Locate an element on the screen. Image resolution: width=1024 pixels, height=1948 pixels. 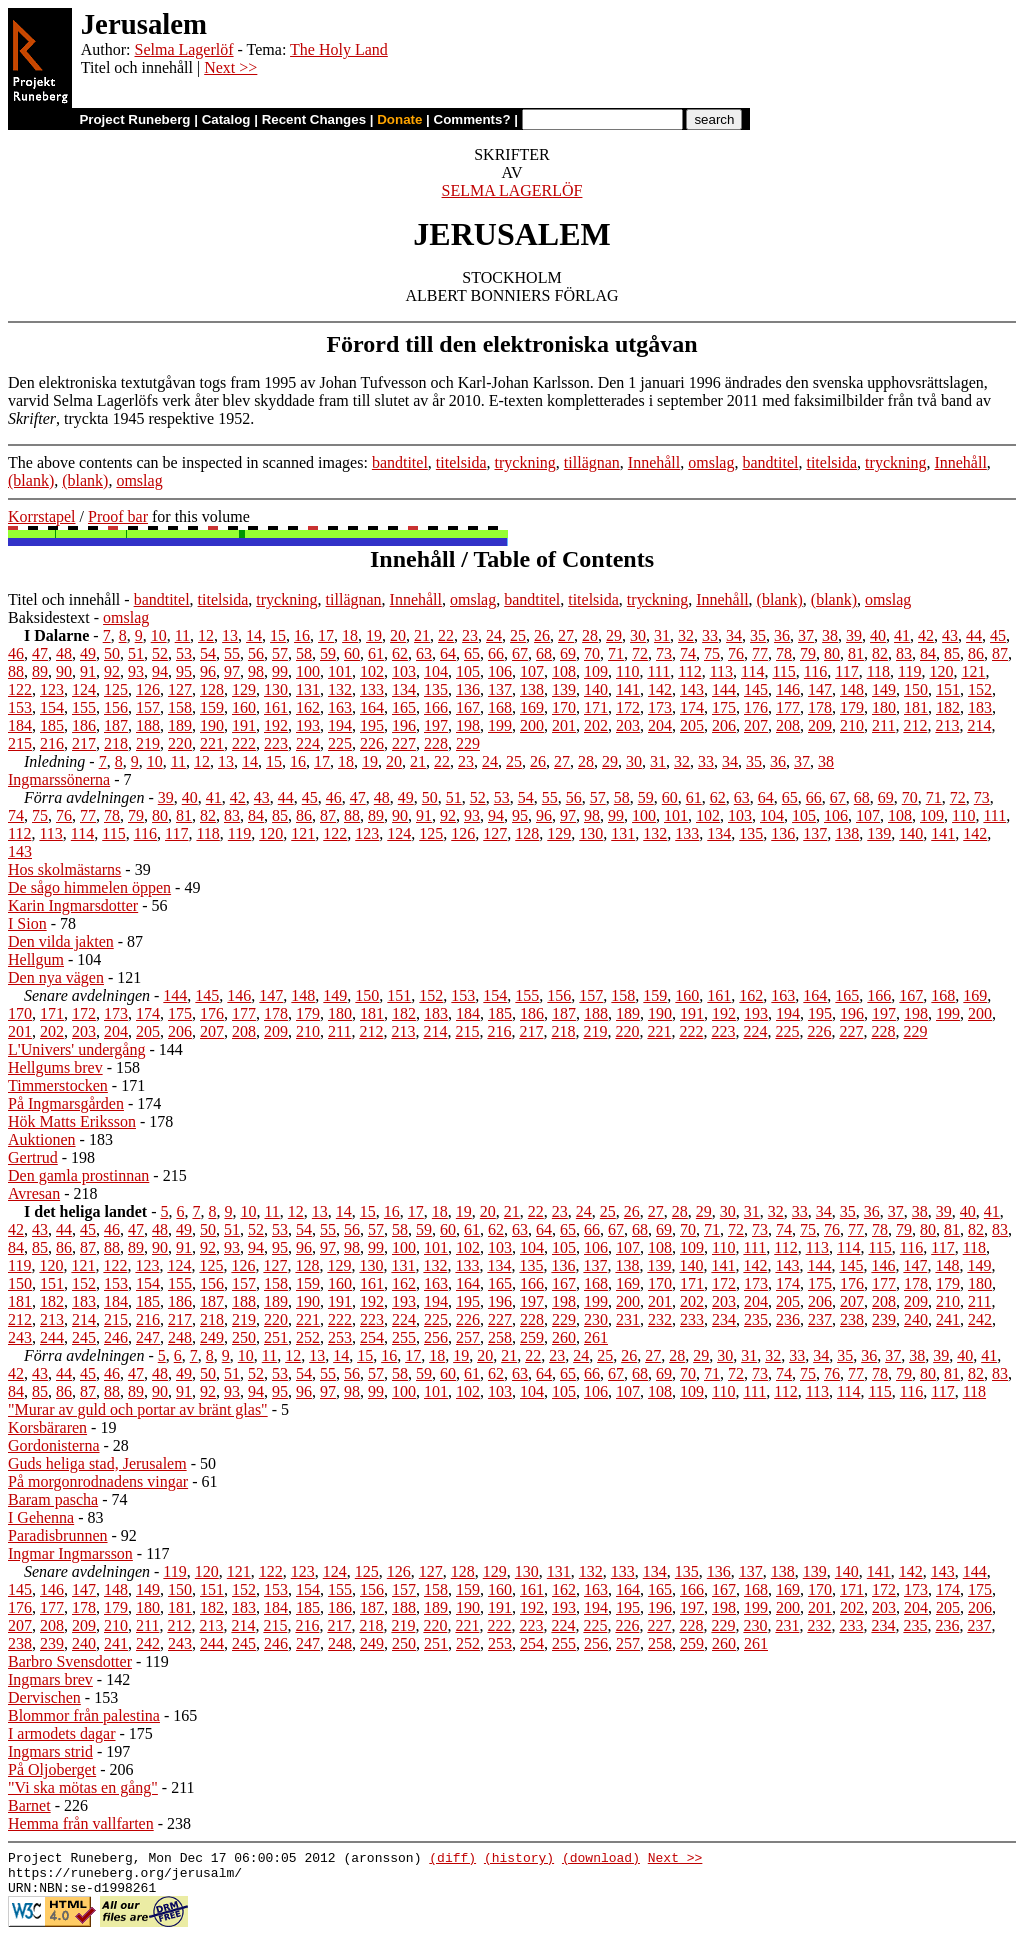
156 is located at coordinates (116, 707).